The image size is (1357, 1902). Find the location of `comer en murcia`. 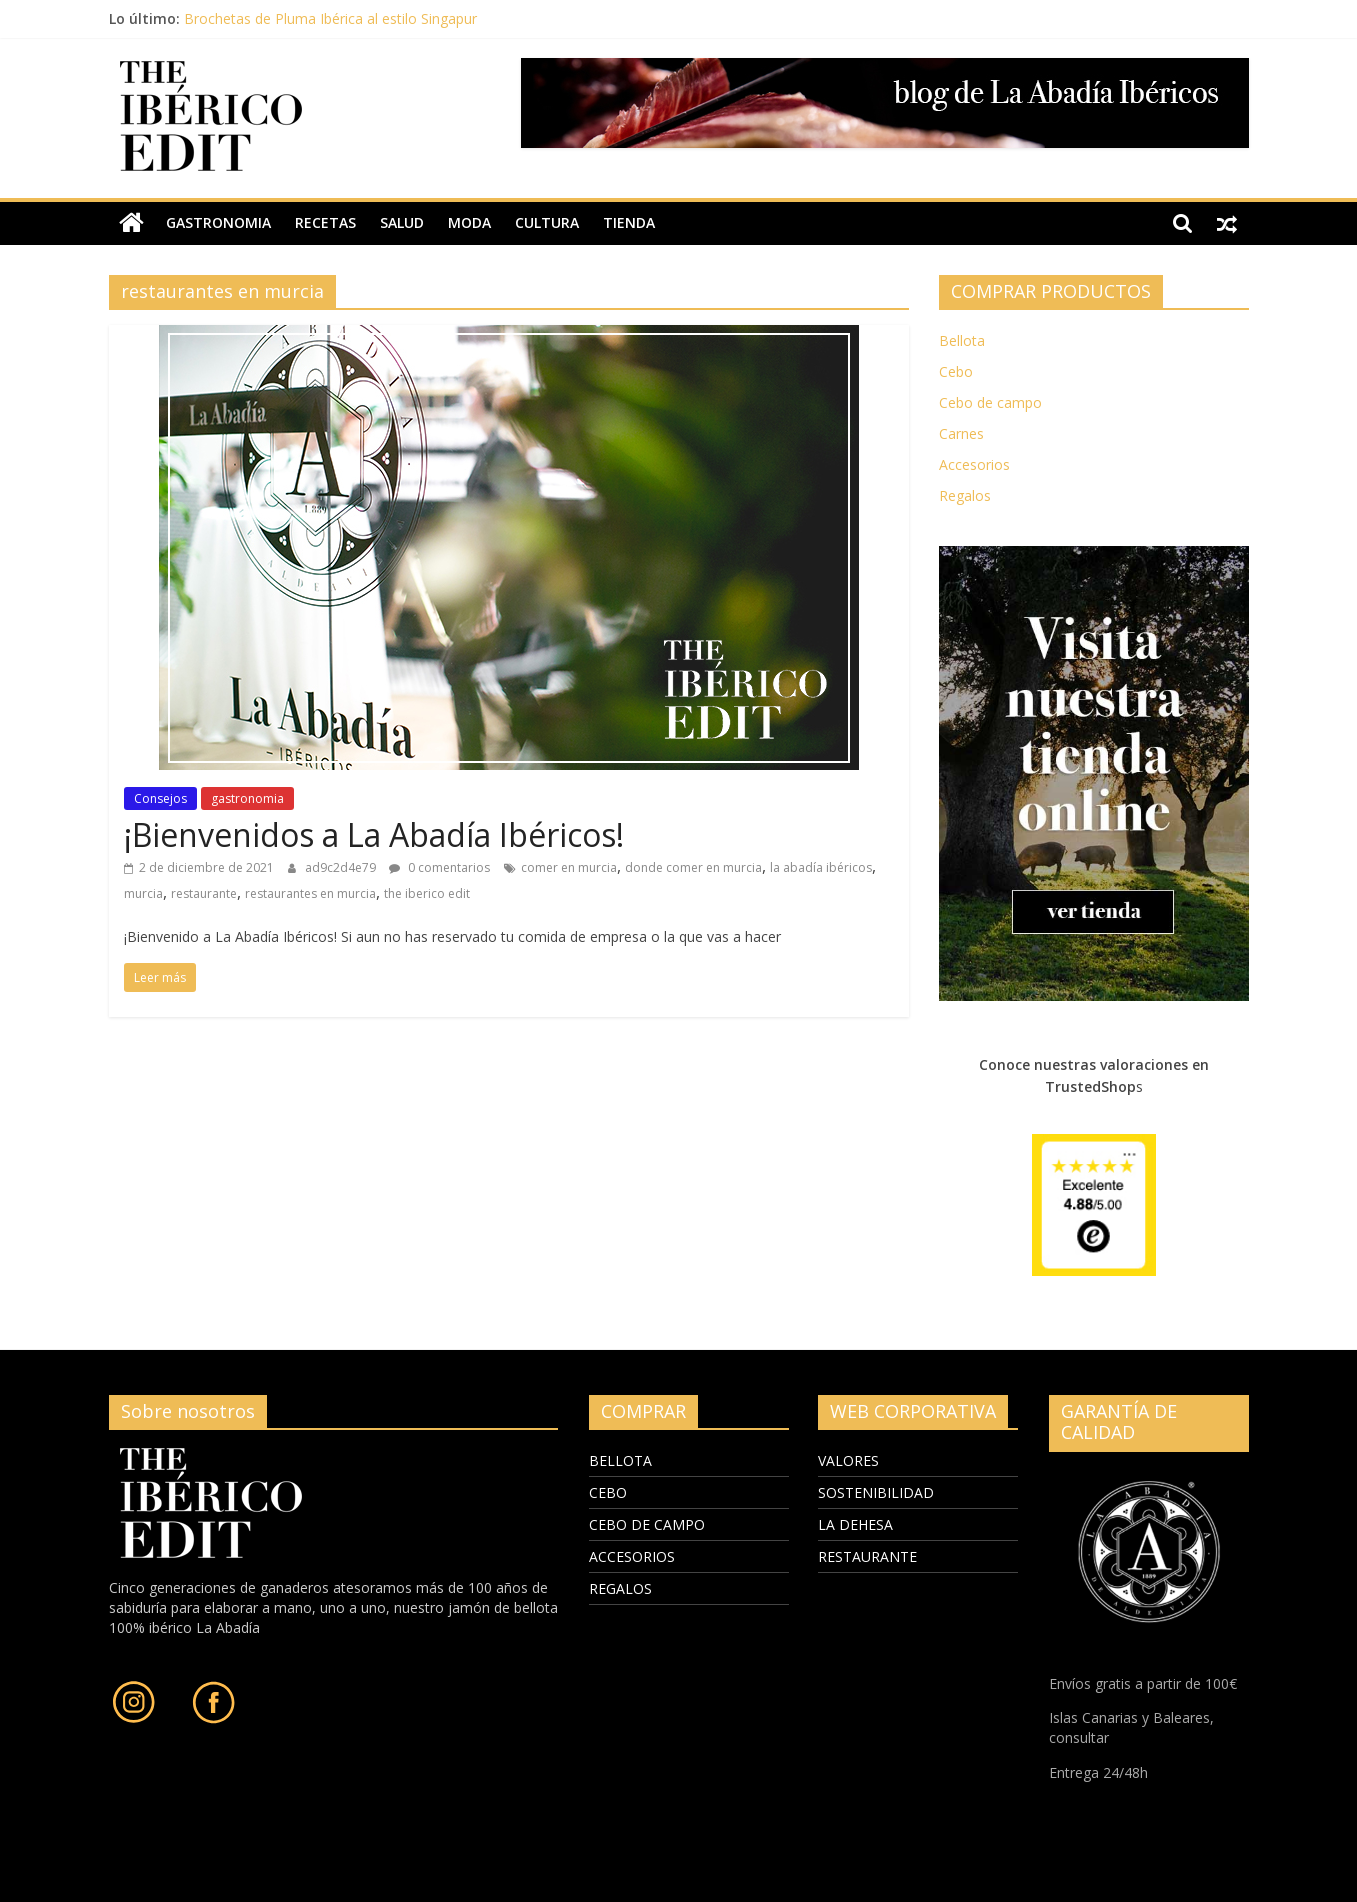

comer en murcia is located at coordinates (569, 867).